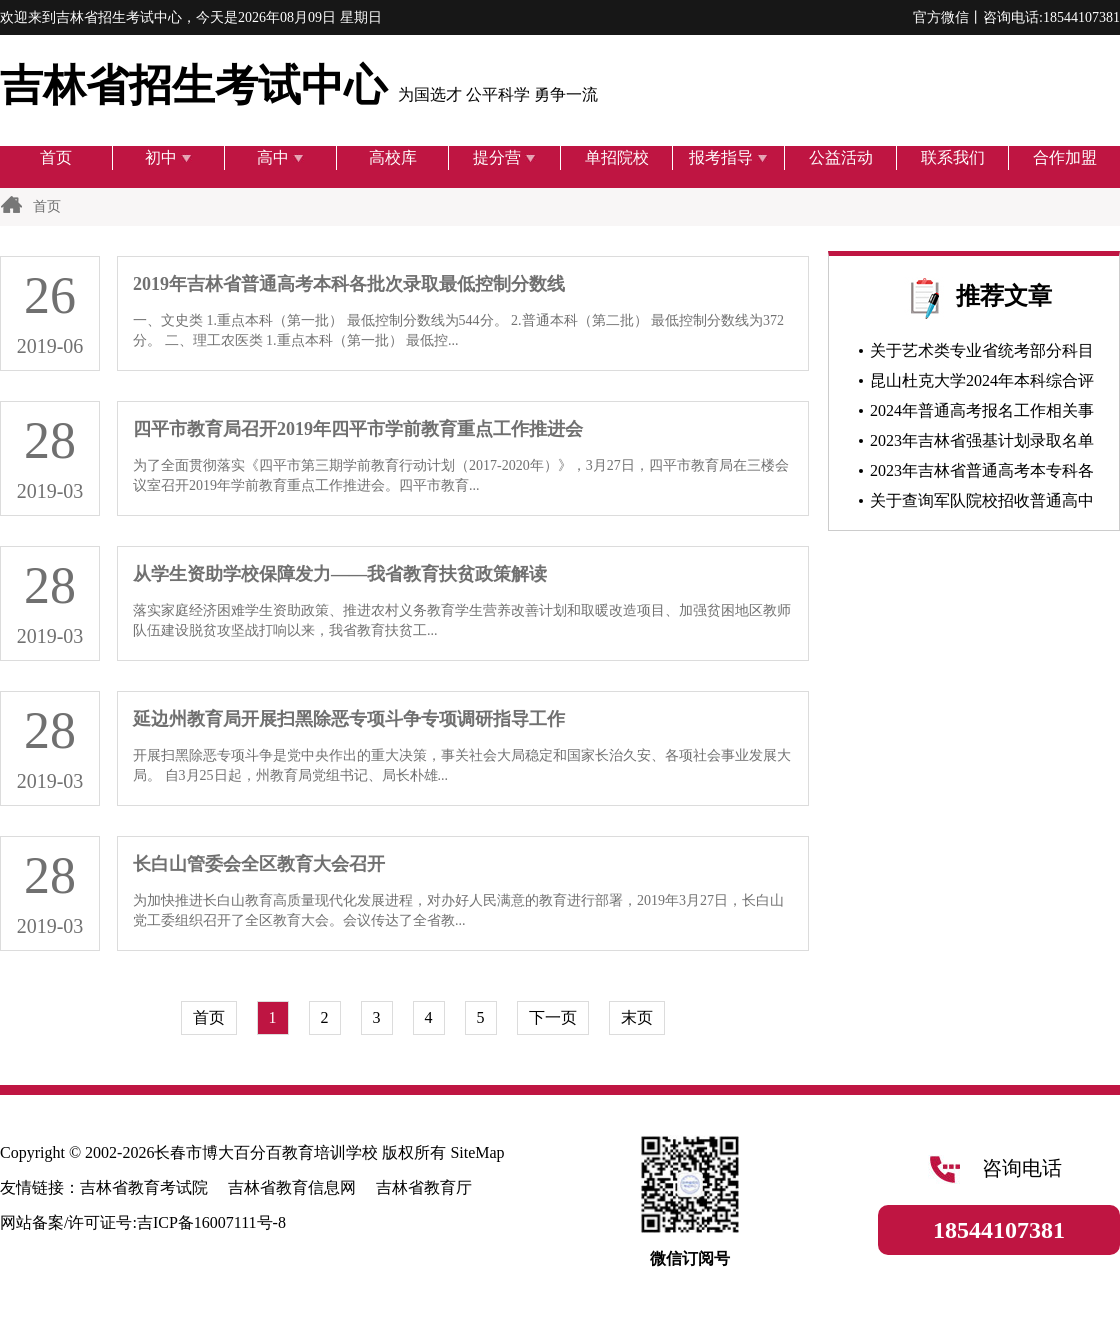 The height and width of the screenshot is (1319, 1120). What do you see at coordinates (841, 157) in the screenshot?
I see `公益活动` at bounding box center [841, 157].